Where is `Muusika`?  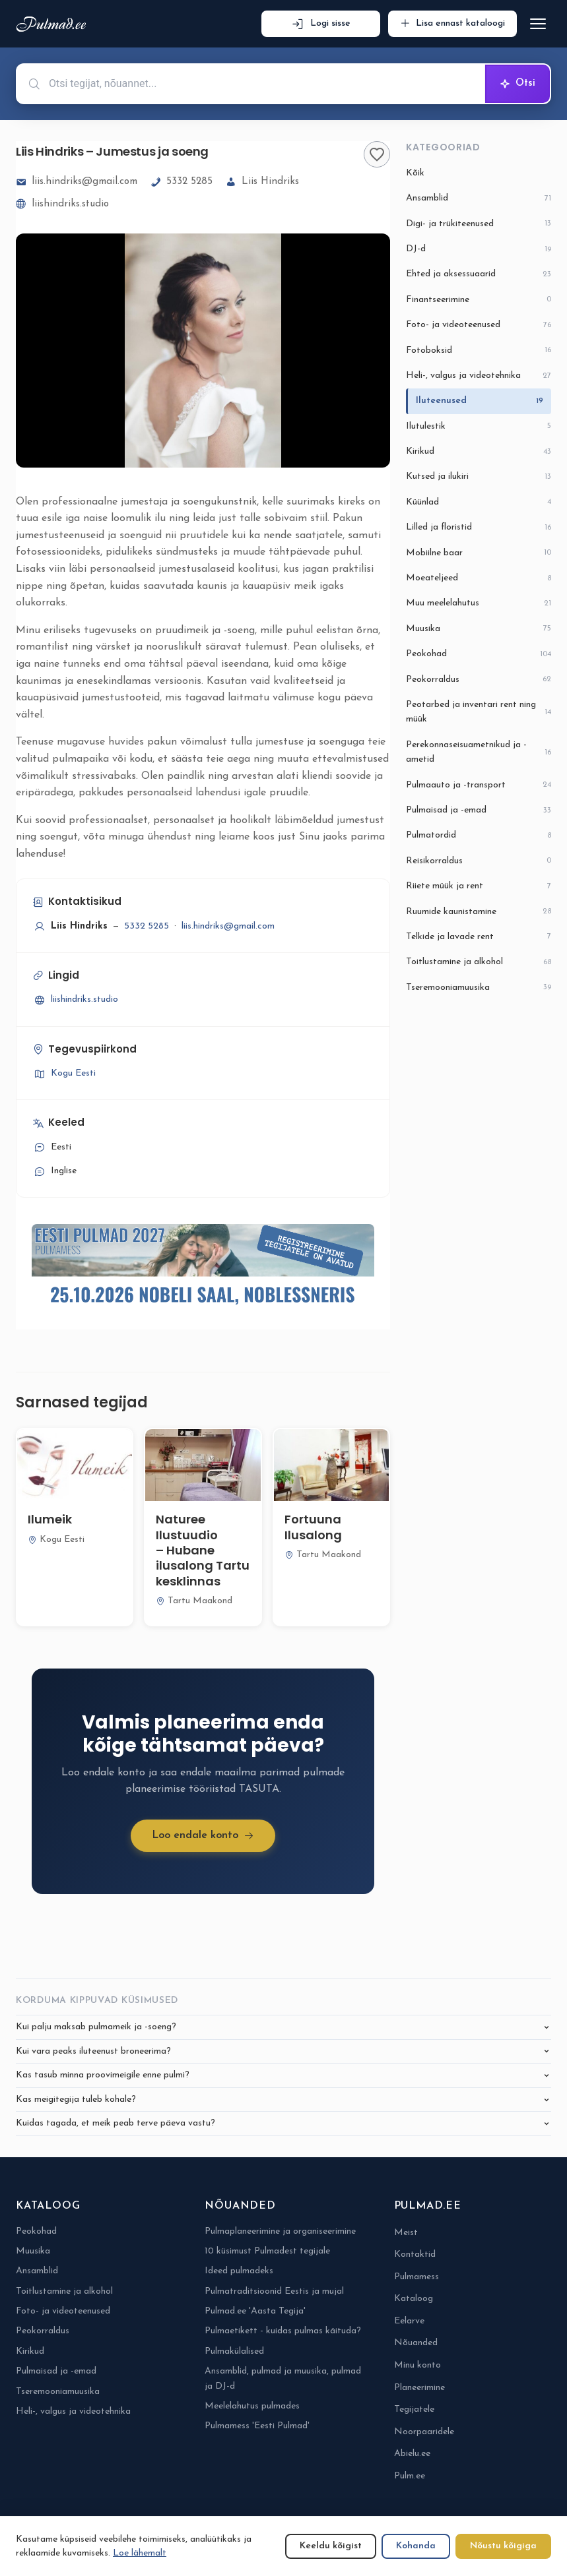
Muusika is located at coordinates (478, 629).